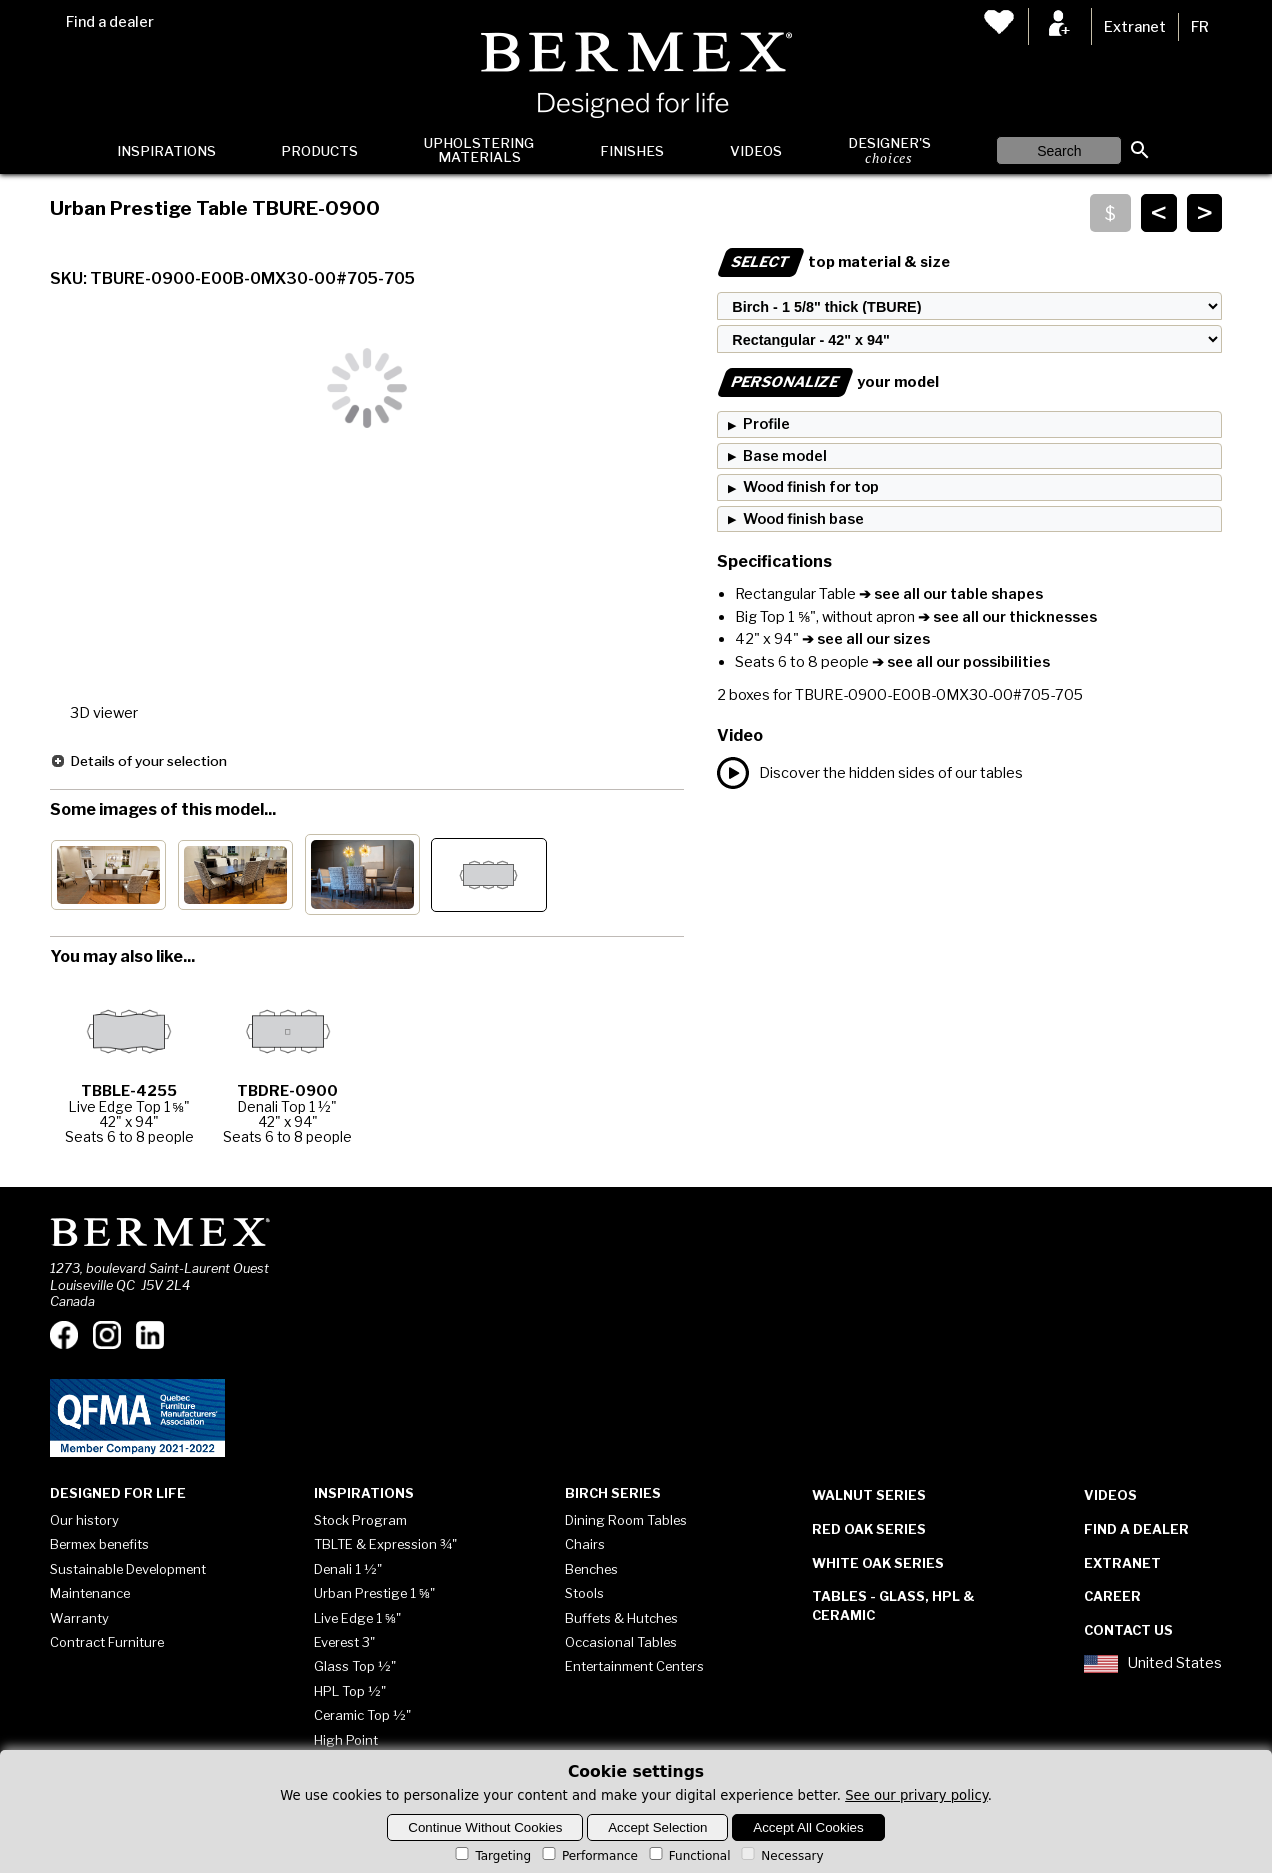 The image size is (1272, 1873). I want to click on Contact Us, so click(1128, 1630).